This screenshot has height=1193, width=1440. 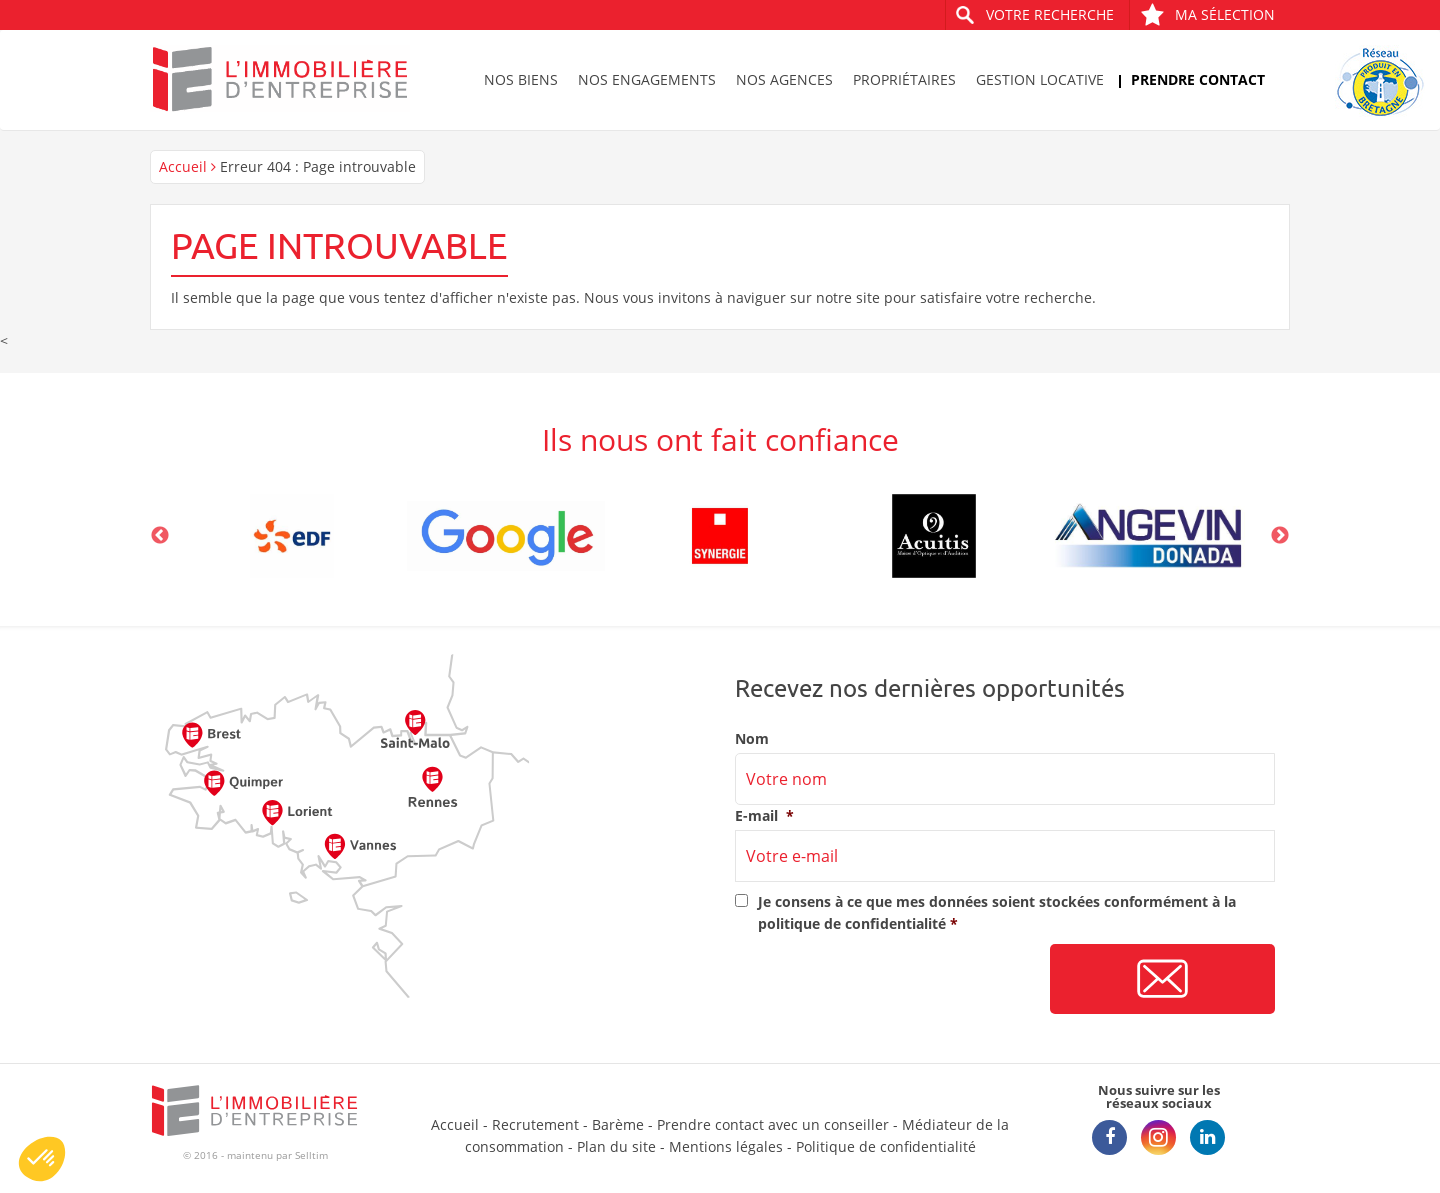 What do you see at coordinates (997, 912) in the screenshot?
I see `Je consens à ce que mes données soient stockées conformément à la` at bounding box center [997, 912].